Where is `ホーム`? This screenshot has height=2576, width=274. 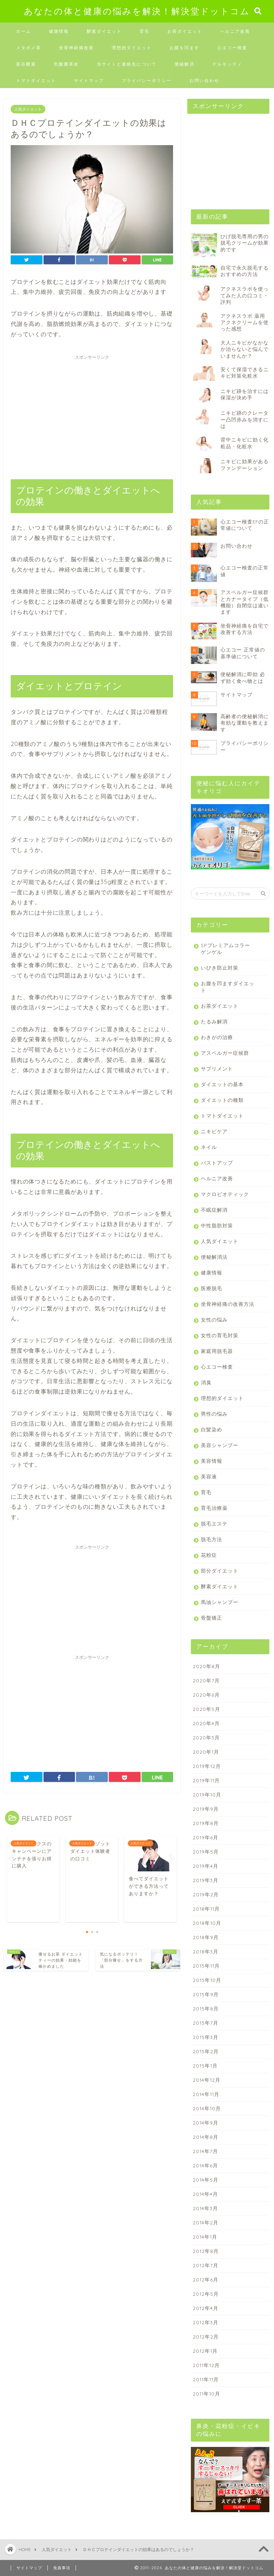 ホーム is located at coordinates (23, 31).